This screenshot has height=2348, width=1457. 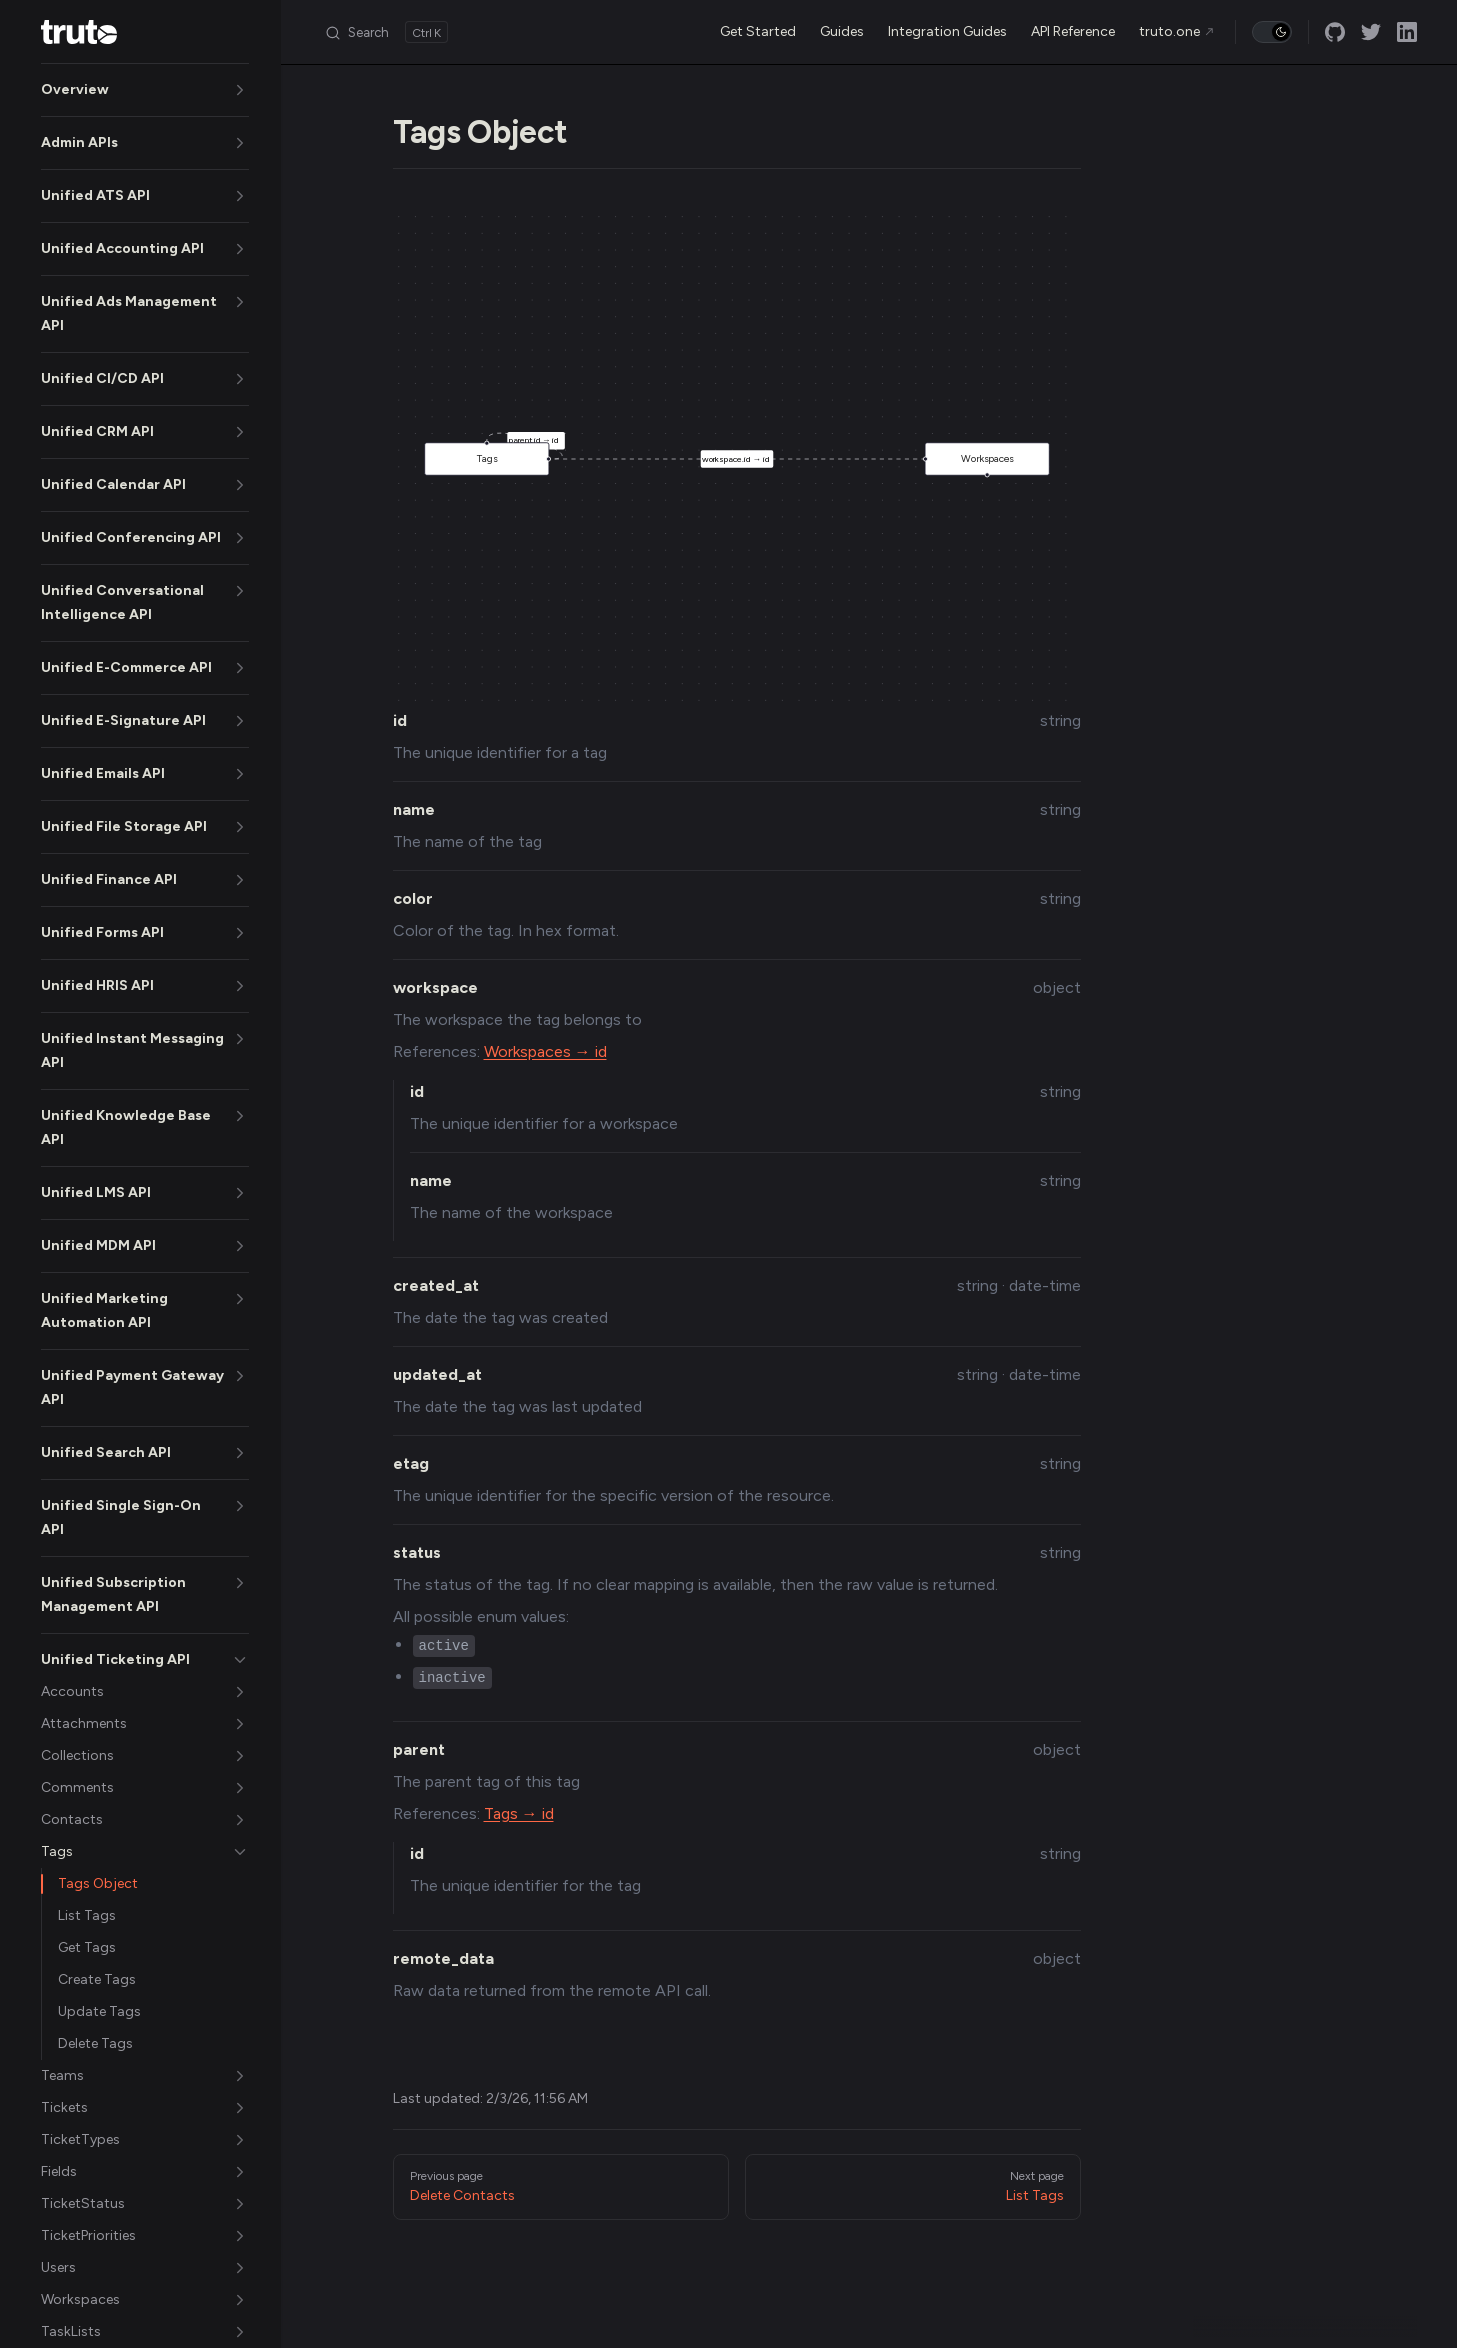 I want to click on [twitter], so click(x=1371, y=32).